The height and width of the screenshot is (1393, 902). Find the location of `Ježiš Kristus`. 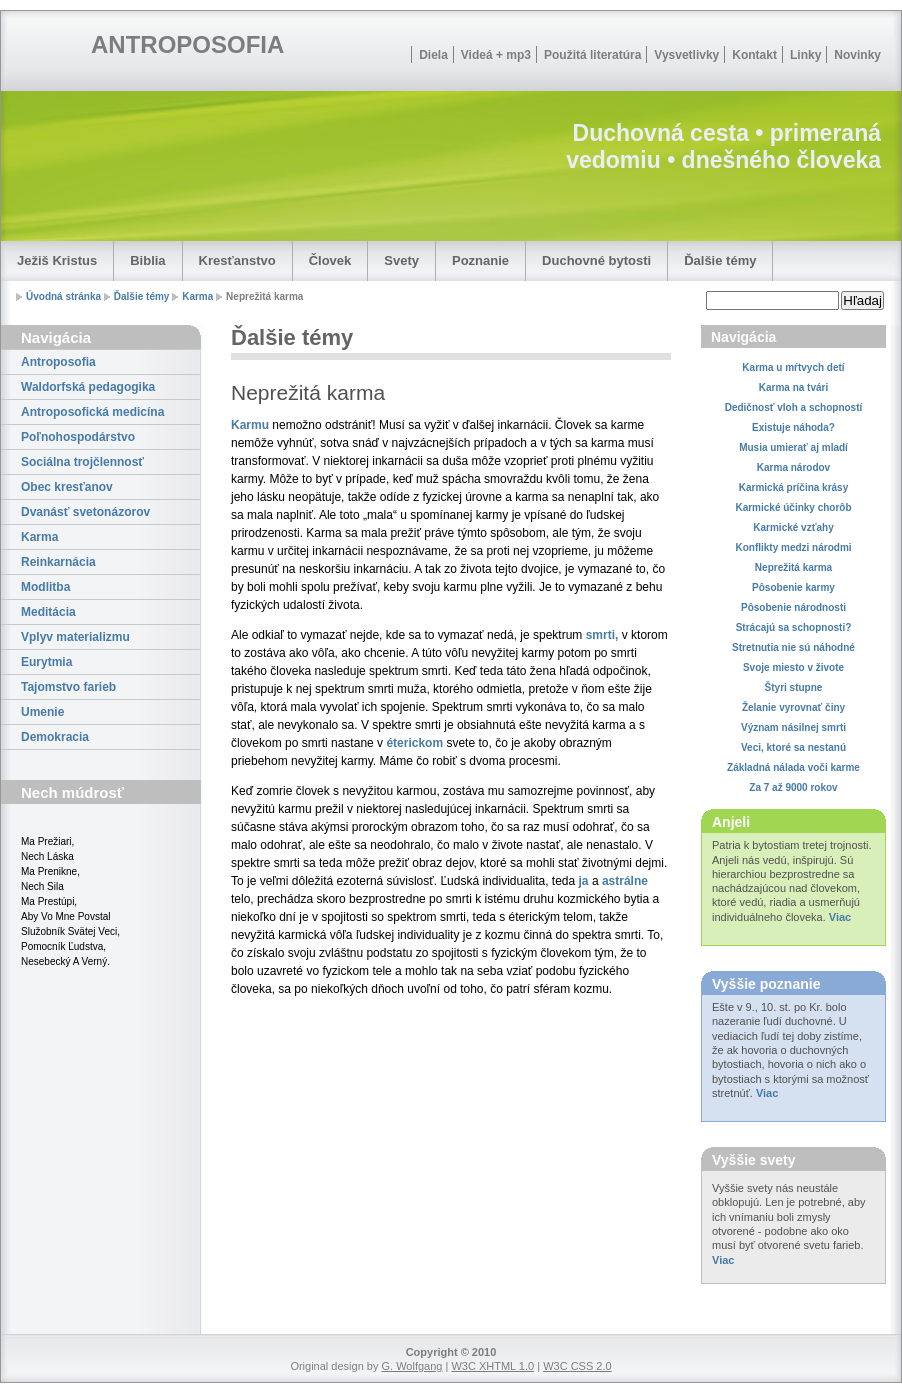

Ježiš Kristus is located at coordinates (57, 260).